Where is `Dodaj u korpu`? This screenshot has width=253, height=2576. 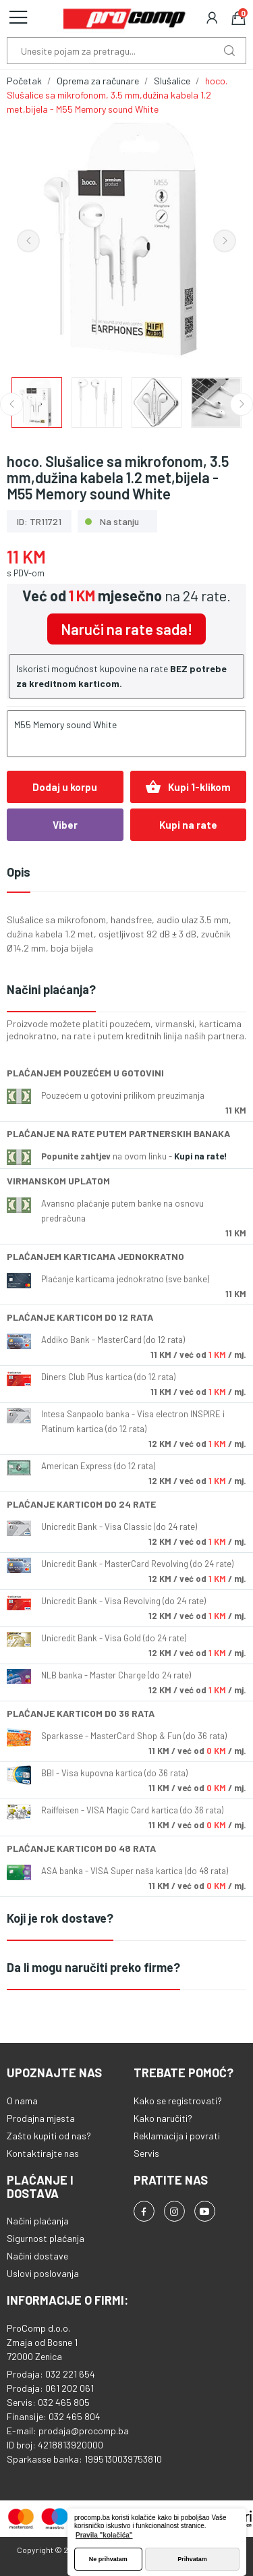
Dodaj u korpu is located at coordinates (64, 787).